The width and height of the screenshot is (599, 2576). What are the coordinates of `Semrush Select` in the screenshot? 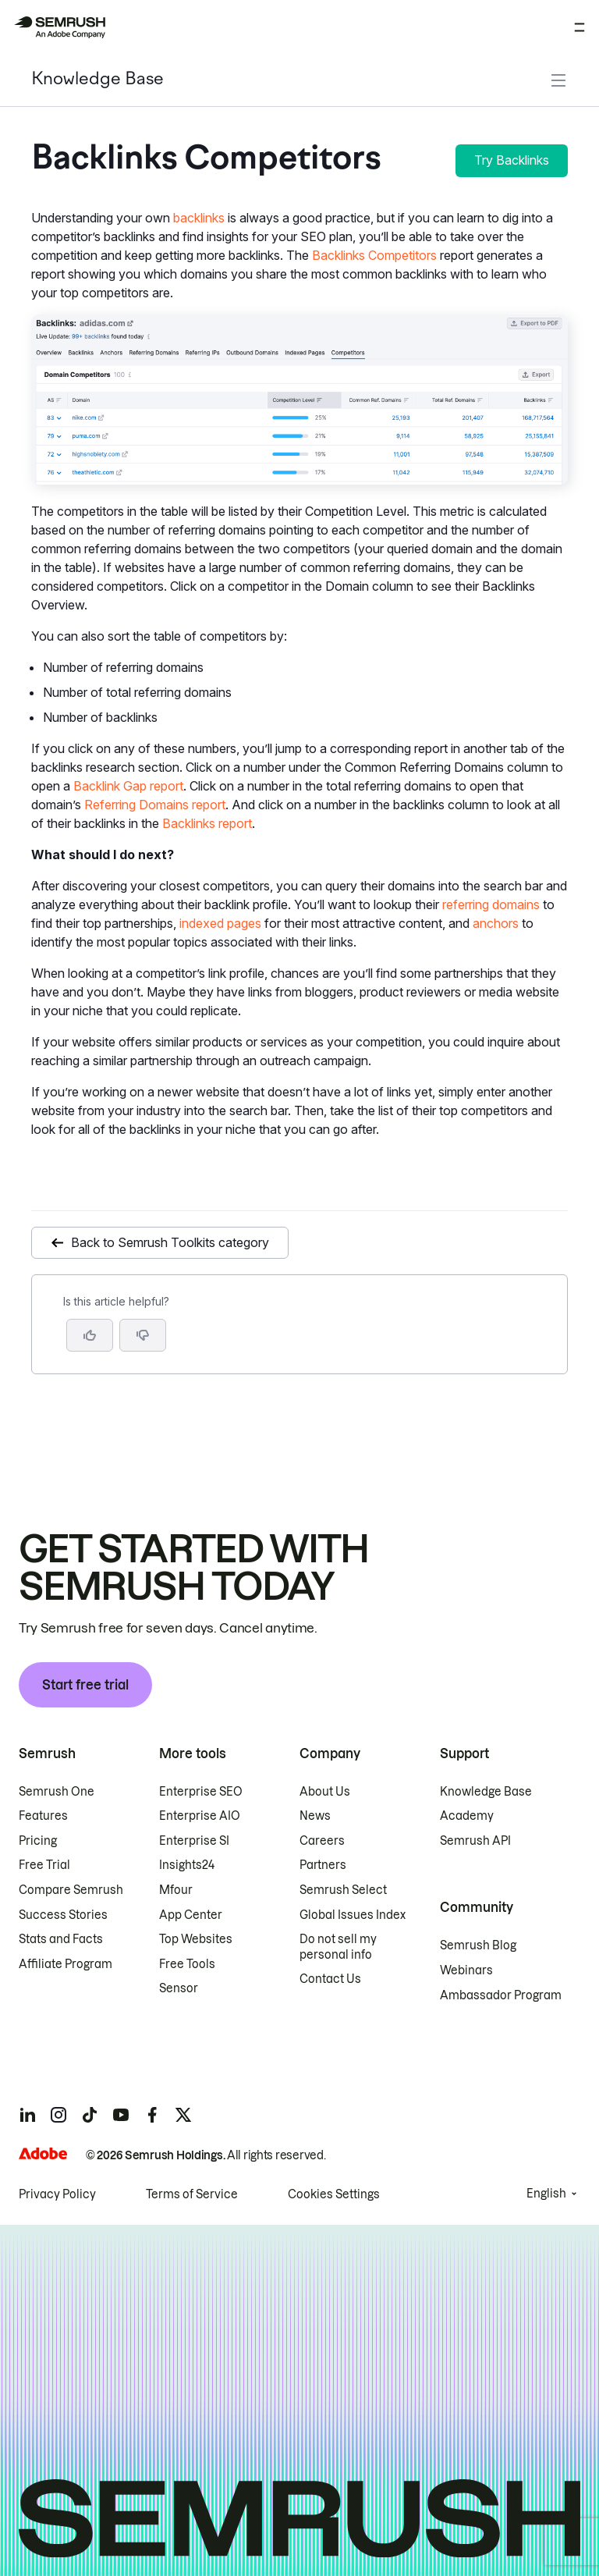 It's located at (343, 1890).